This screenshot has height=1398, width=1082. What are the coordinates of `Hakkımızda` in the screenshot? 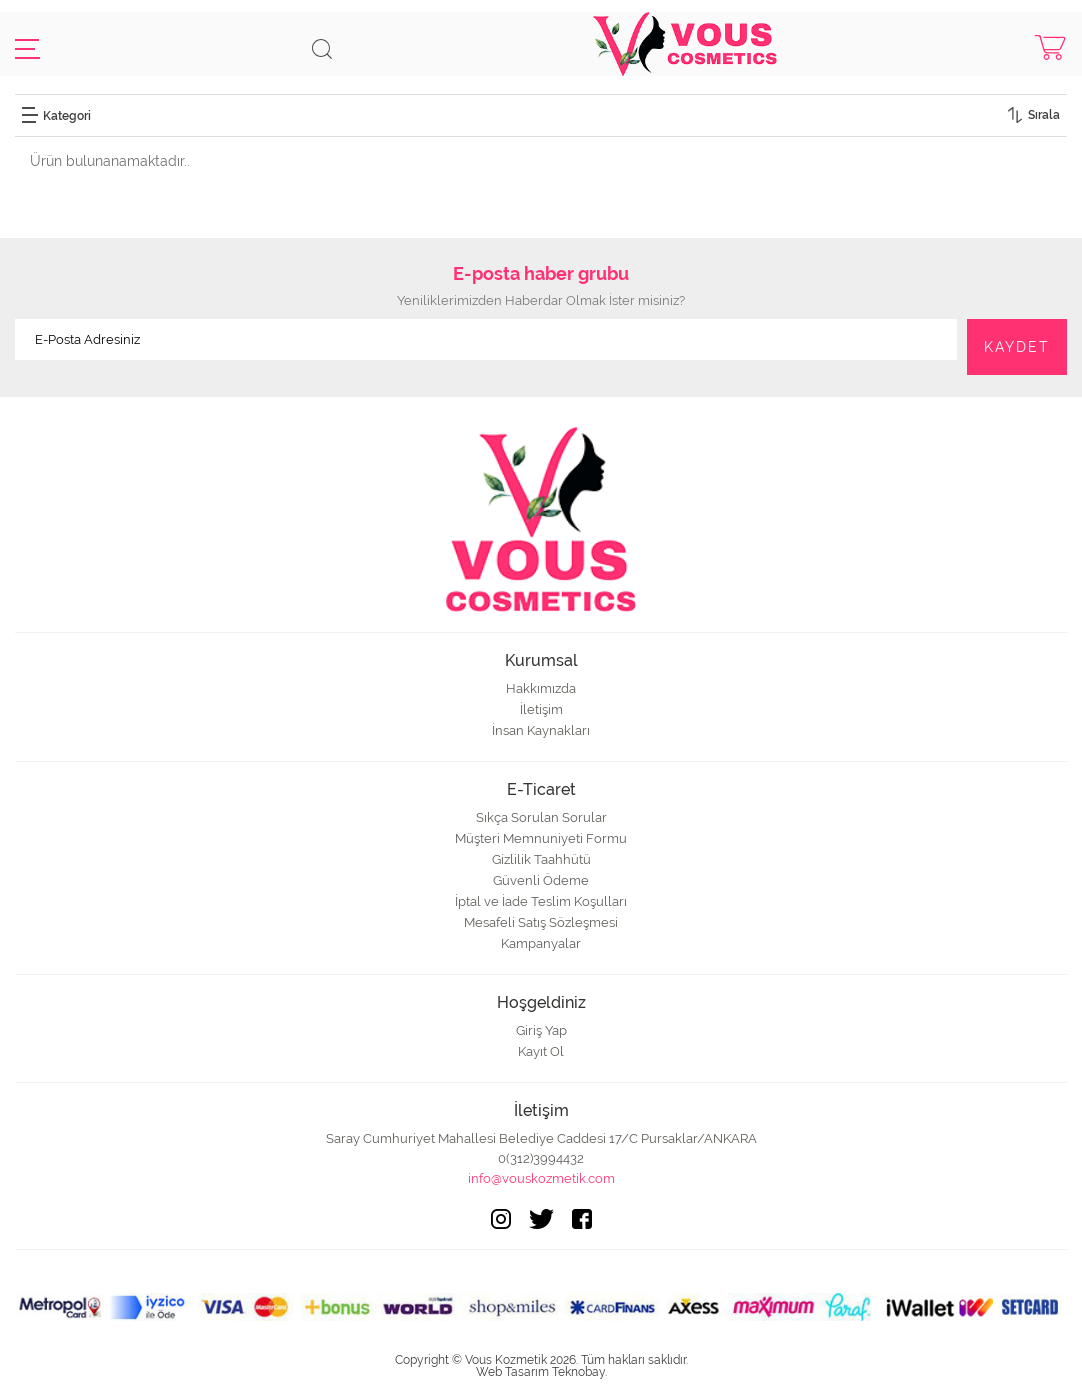 It's located at (541, 688).